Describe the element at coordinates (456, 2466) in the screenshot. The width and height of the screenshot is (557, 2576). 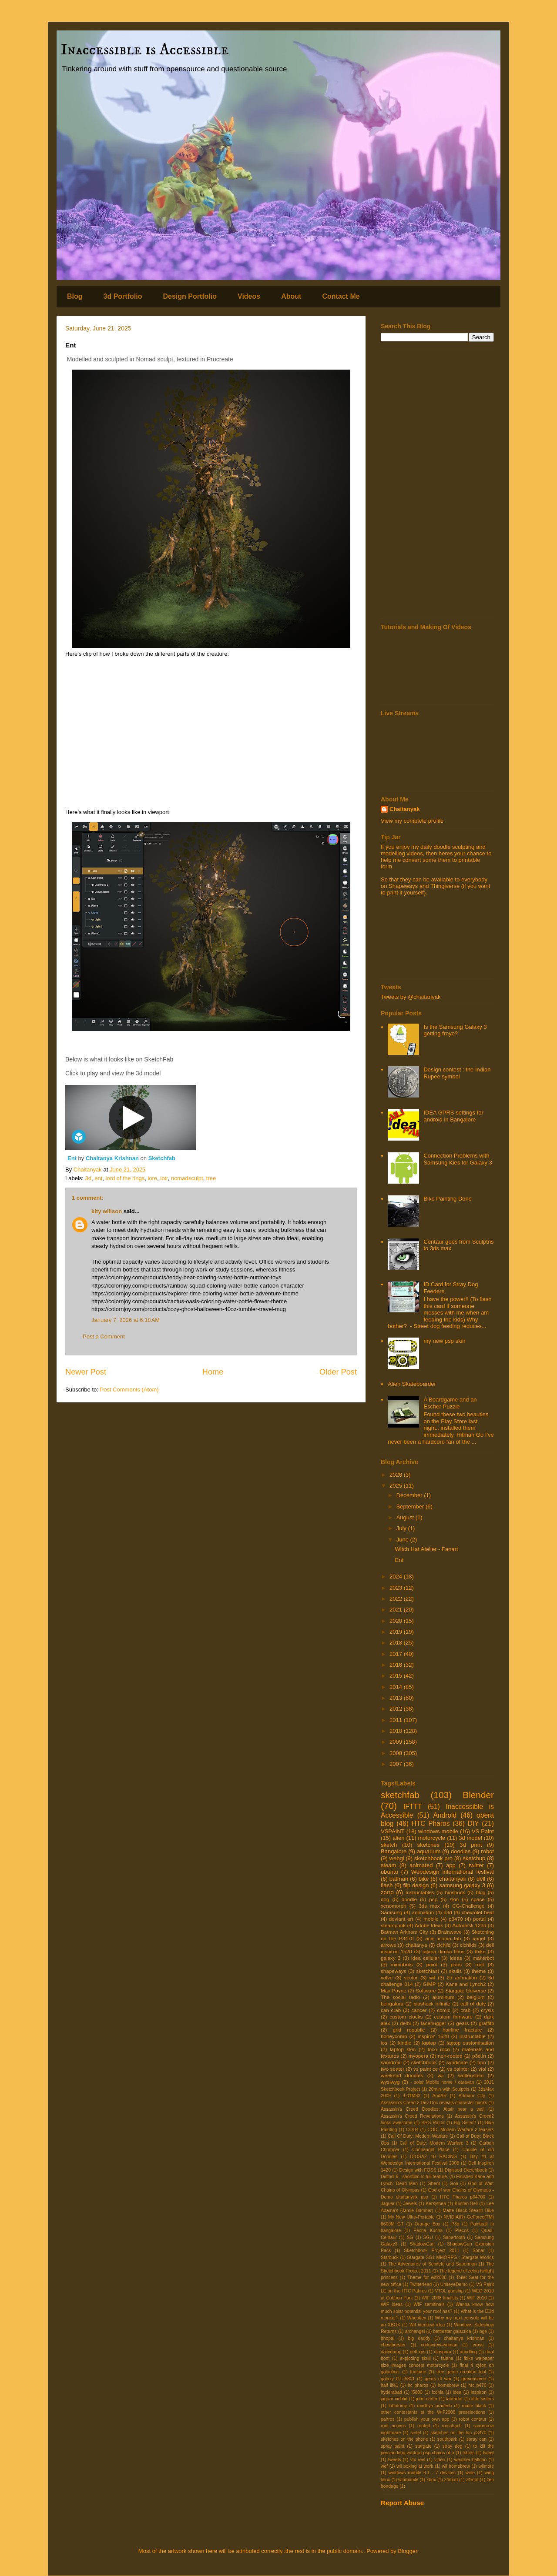
I see `wii homebrew` at that location.